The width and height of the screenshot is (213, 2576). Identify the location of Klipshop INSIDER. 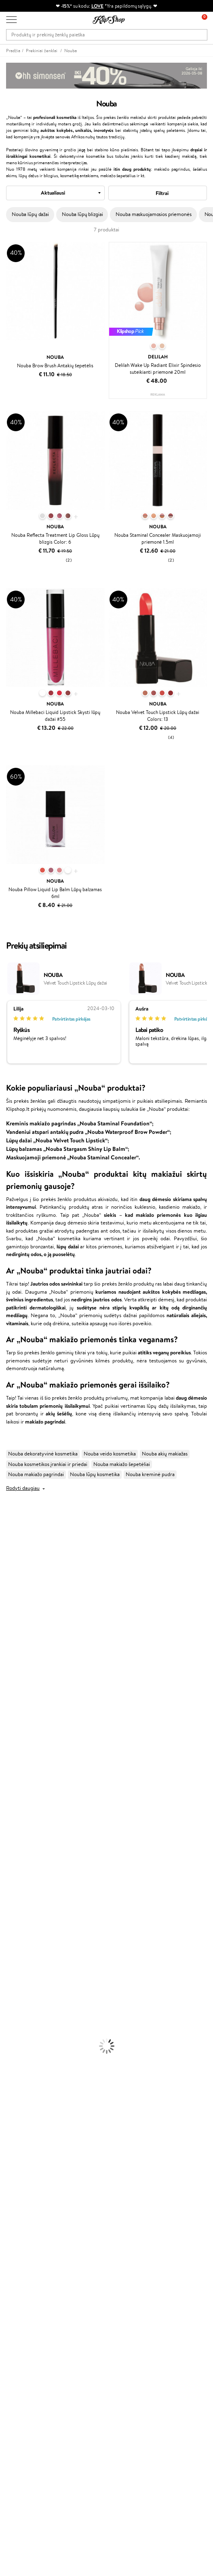
(26, 2179).